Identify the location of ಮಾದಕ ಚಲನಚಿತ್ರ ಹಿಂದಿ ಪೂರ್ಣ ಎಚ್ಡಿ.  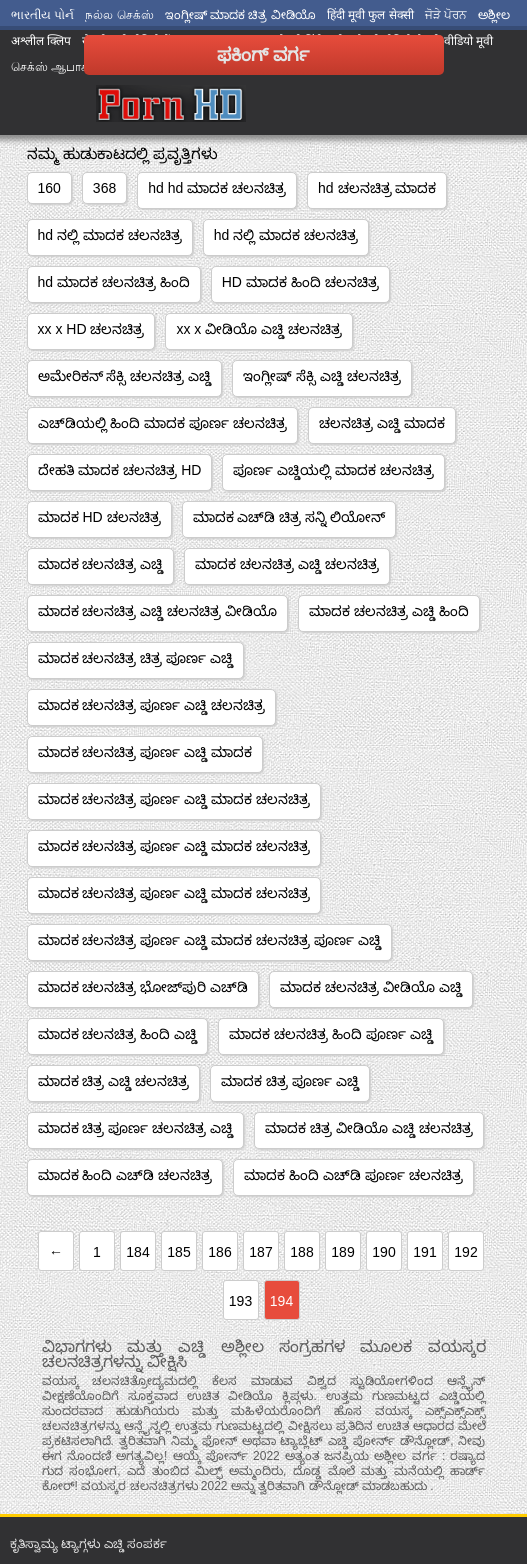
(331, 1034).